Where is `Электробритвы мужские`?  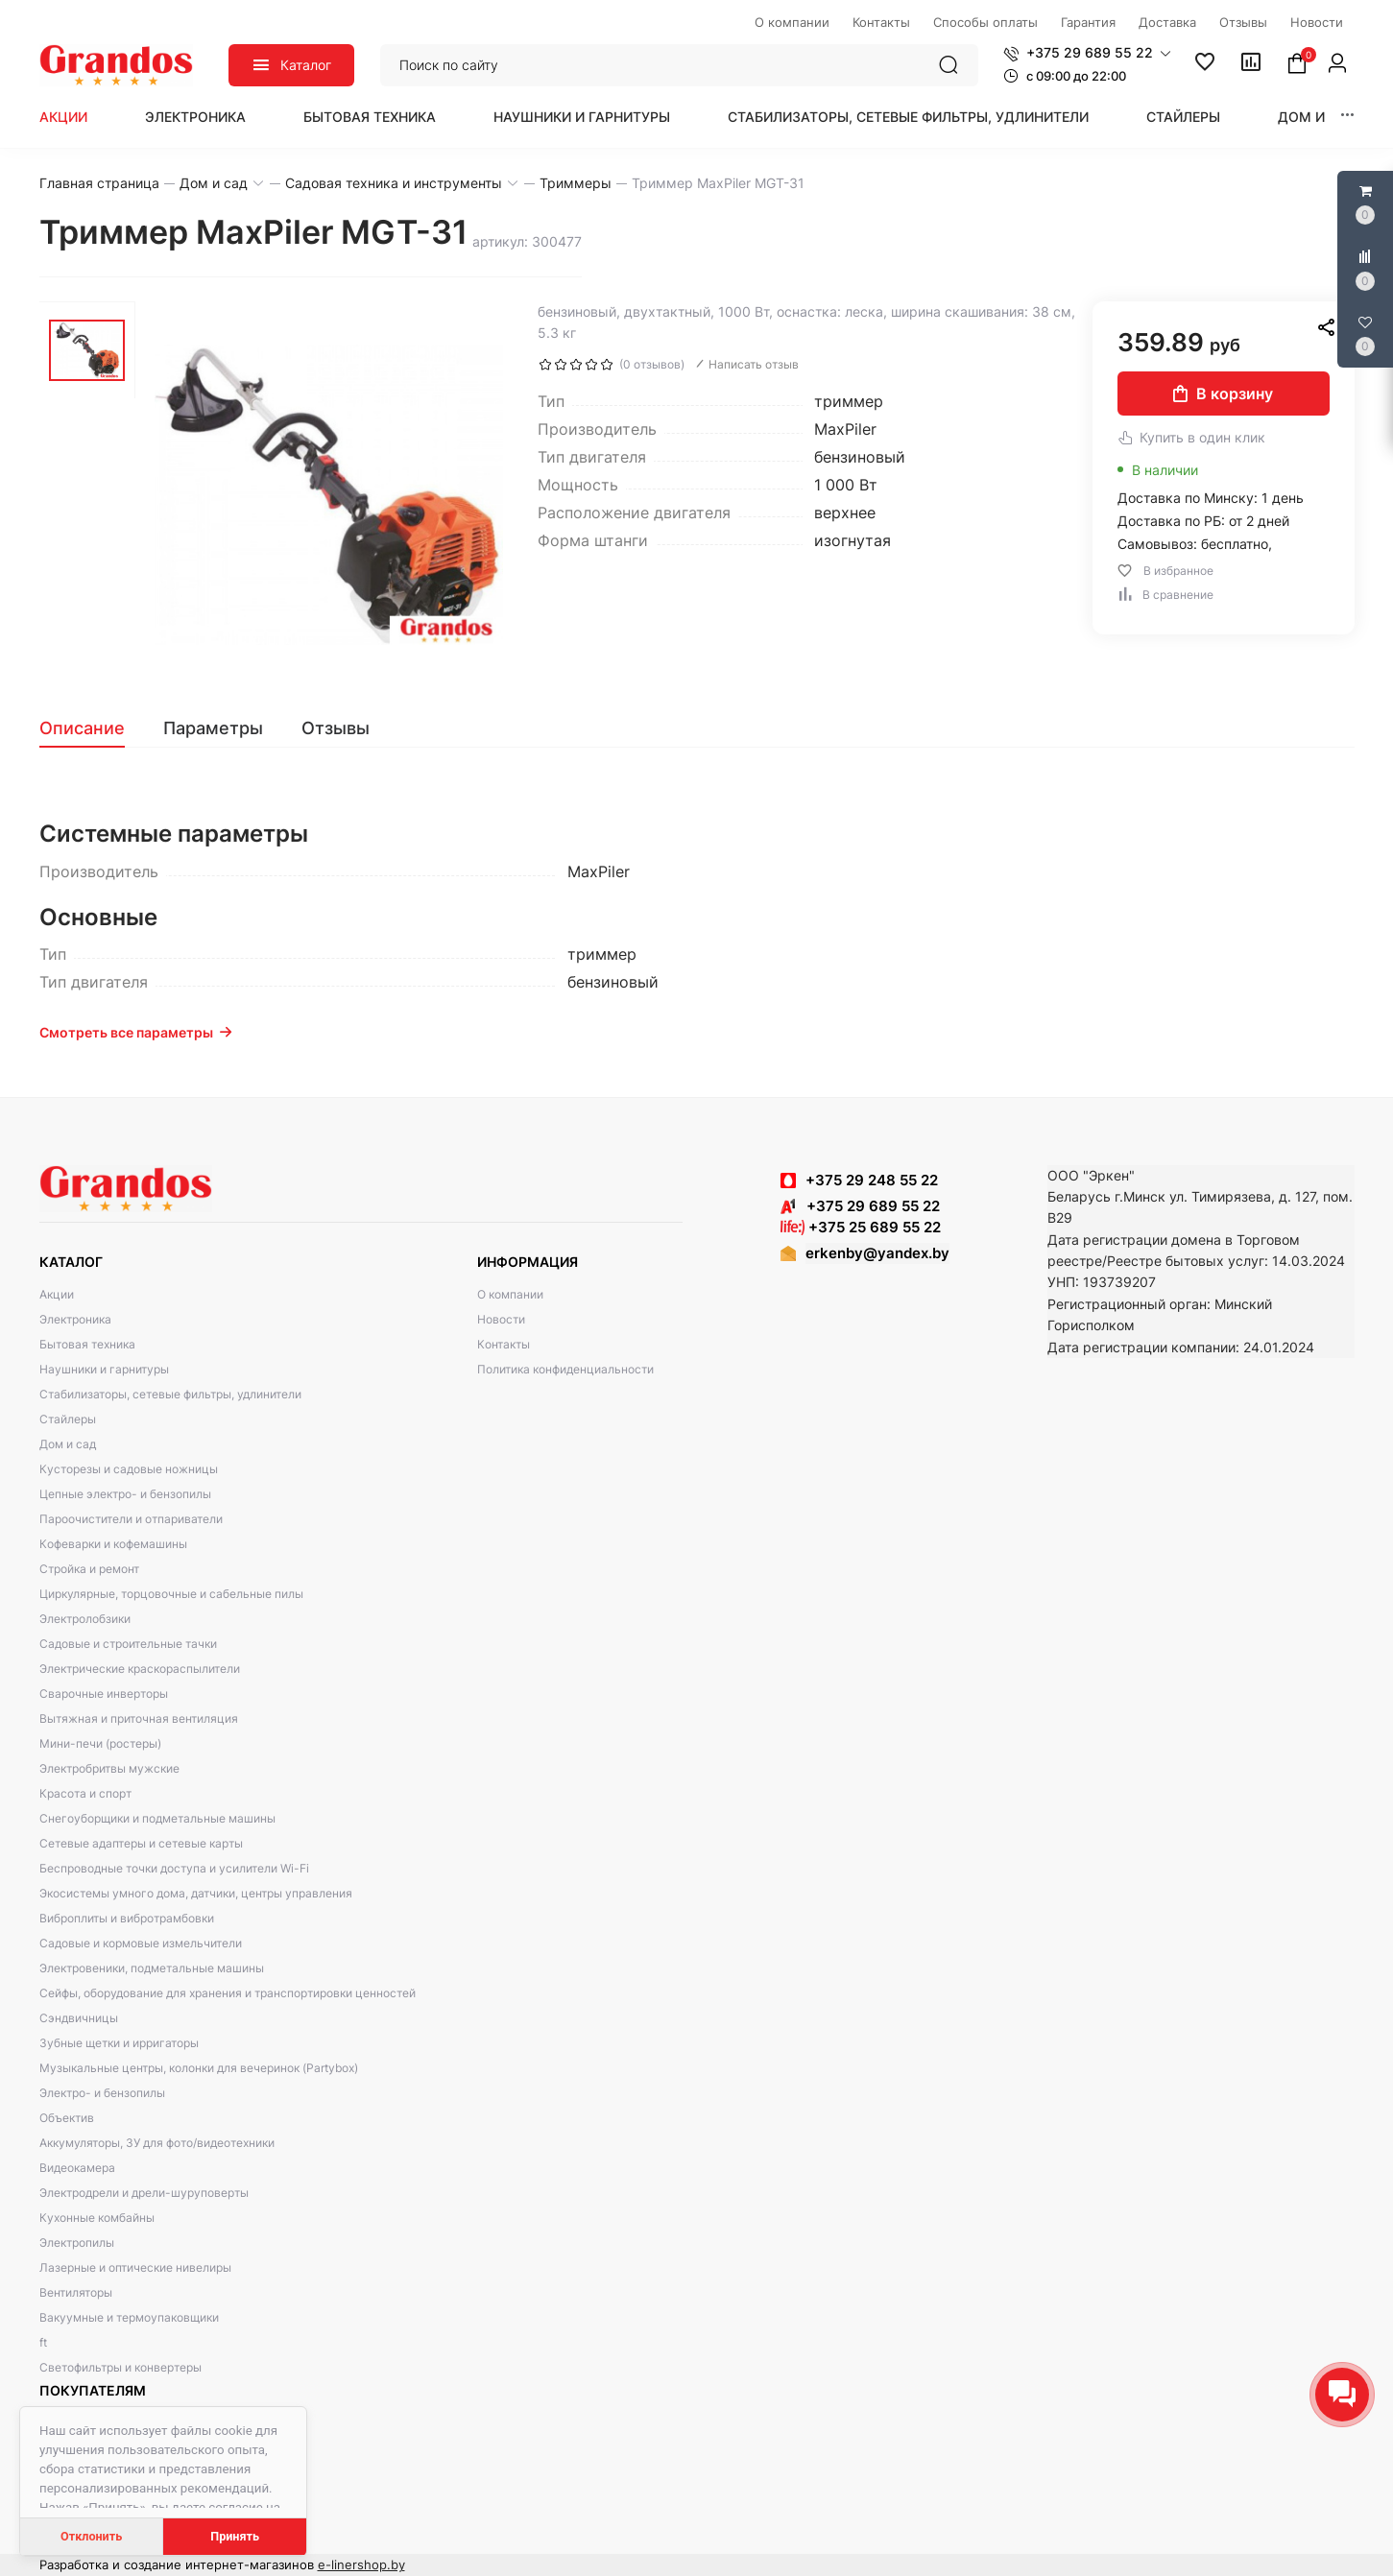 Электробритвы мужские is located at coordinates (109, 1768).